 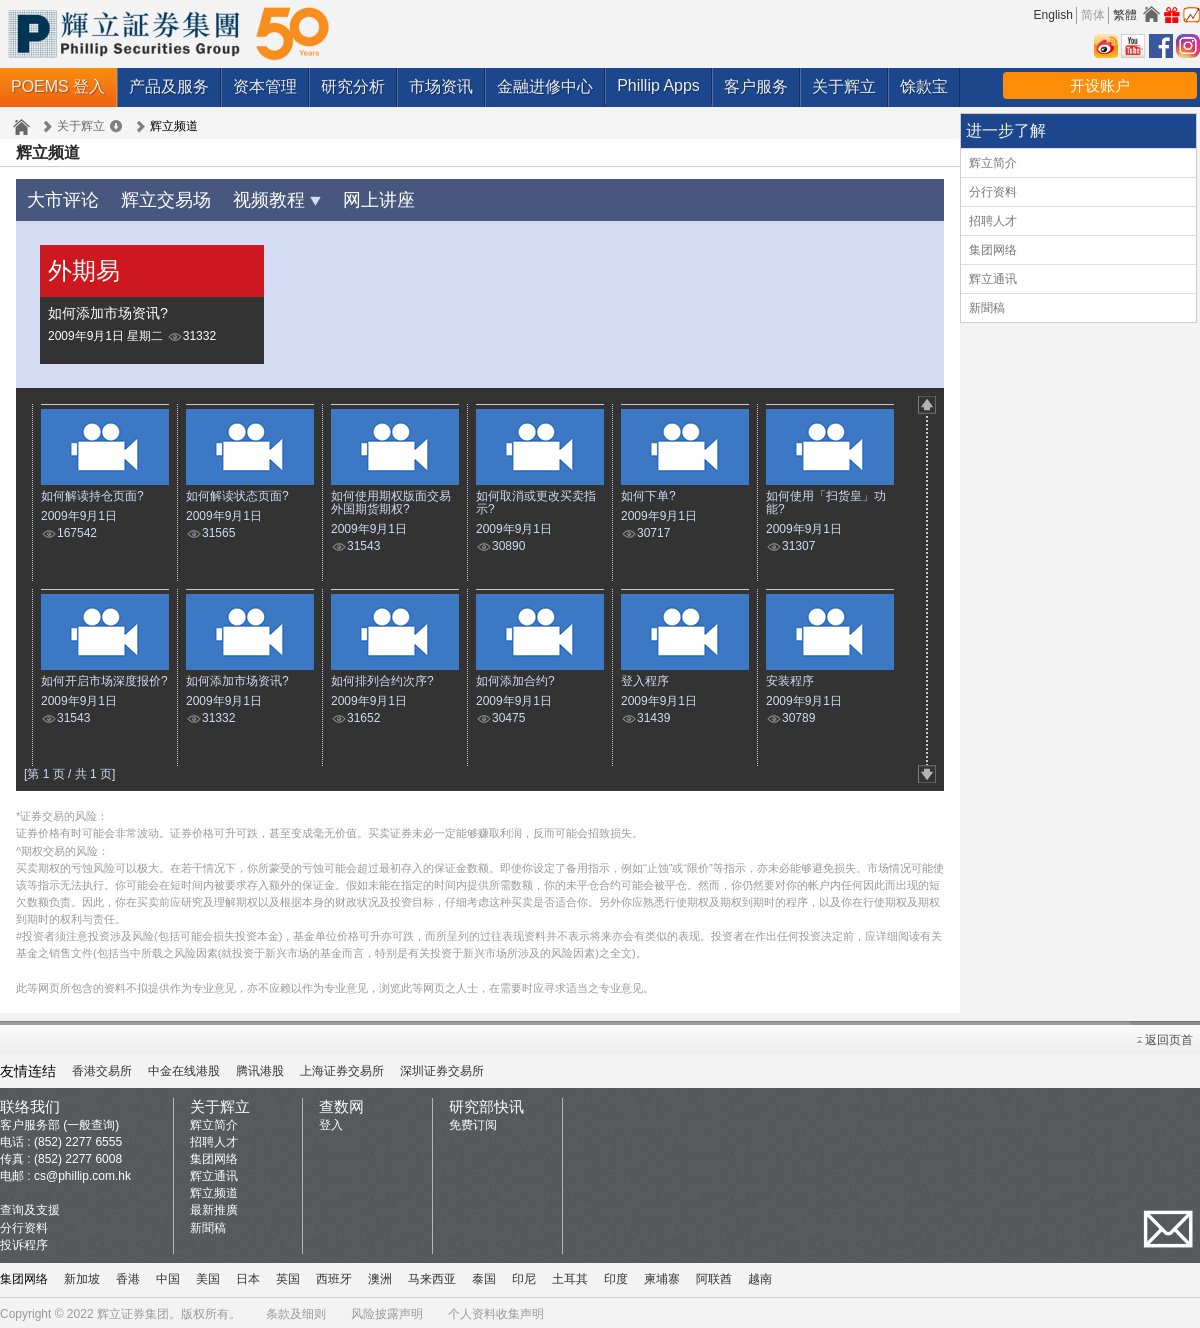 I want to click on 日本, so click(x=248, y=1276).